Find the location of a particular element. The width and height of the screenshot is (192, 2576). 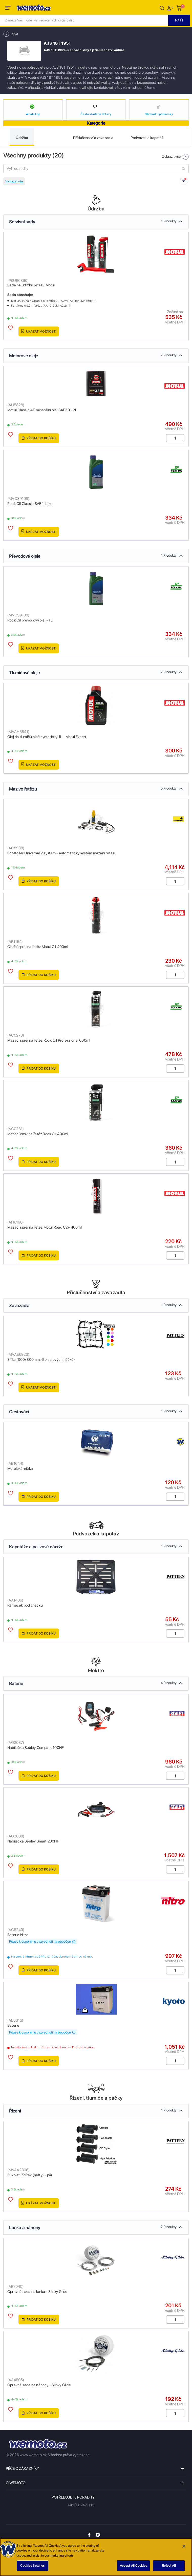

Čistící sprej na řetěz Motul C1 400ml is located at coordinates (37, 946).